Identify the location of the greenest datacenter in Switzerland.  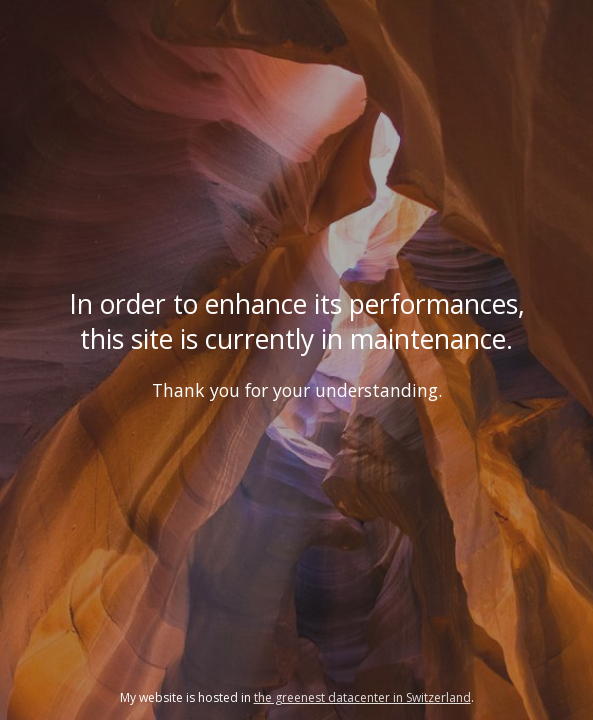
(362, 697).